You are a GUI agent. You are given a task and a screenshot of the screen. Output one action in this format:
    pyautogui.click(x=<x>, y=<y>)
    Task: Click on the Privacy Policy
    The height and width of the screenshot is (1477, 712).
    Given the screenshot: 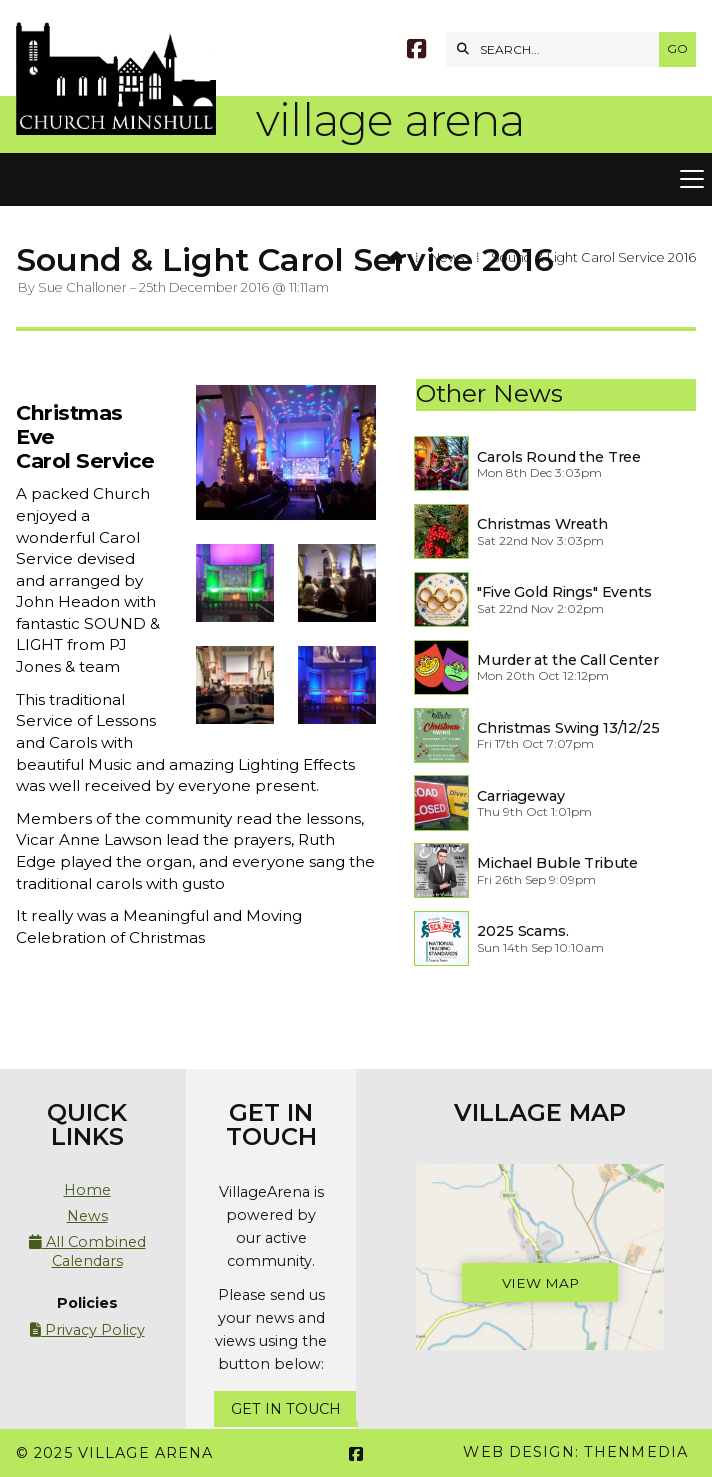 What is the action you would take?
    pyautogui.click(x=87, y=1330)
    